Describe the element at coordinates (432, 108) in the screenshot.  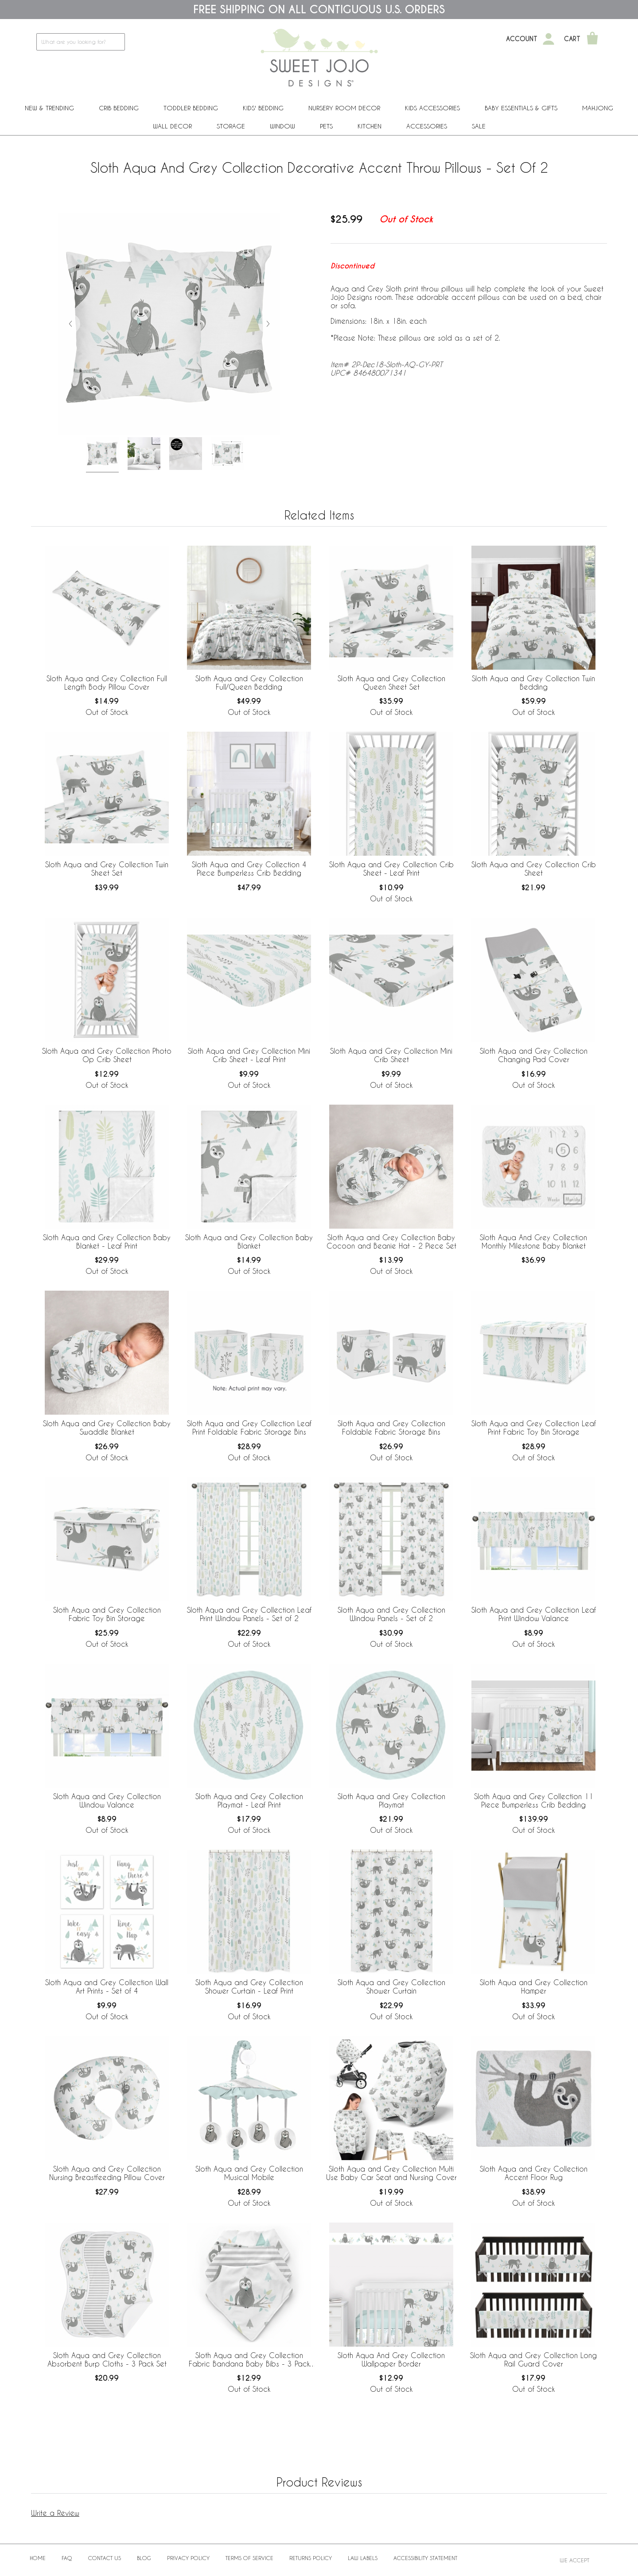
I see `Kids Accessories` at that location.